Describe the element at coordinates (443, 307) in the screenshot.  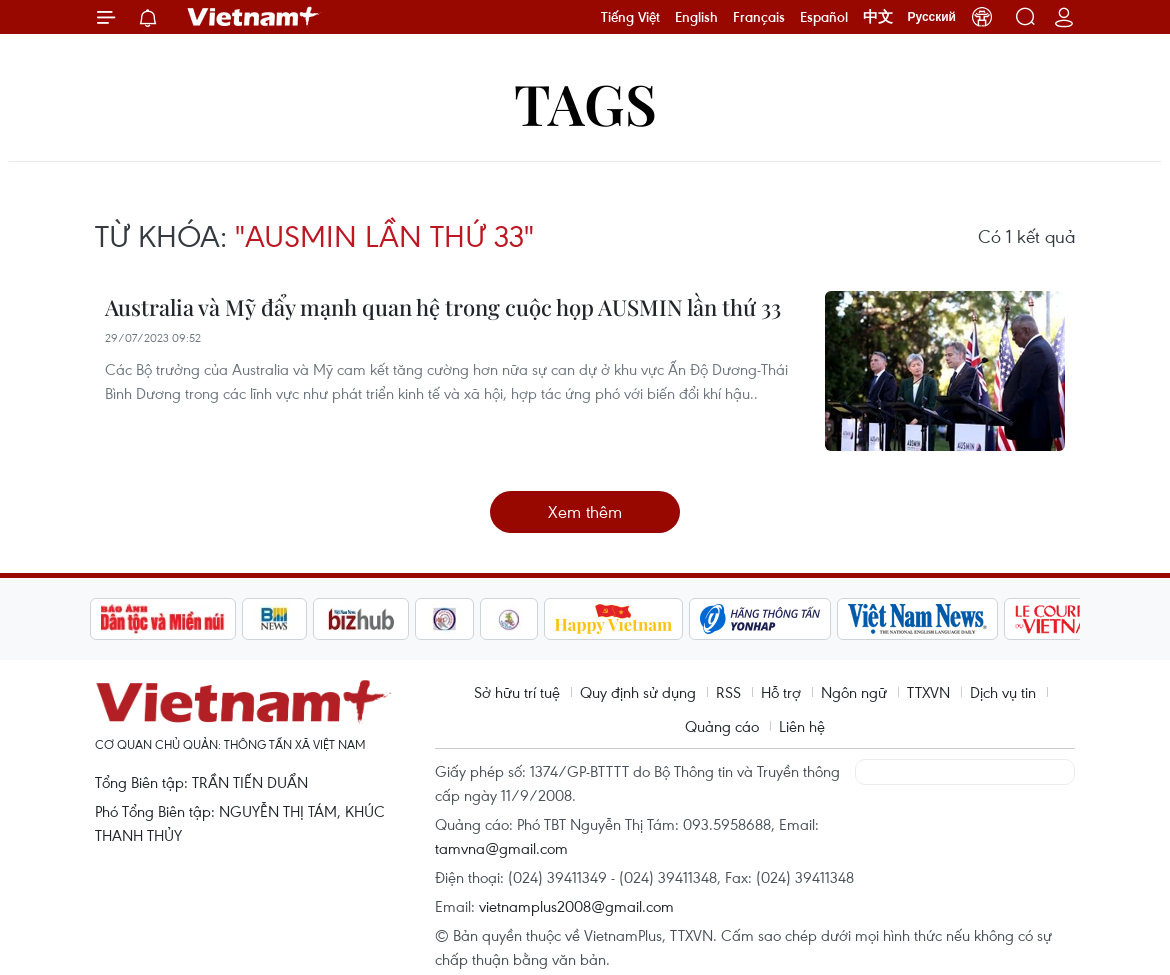
I see `Australia và Mỹ đẩy mạnh quan hệ trong cuộc họp AUSMIN lần thứ 33` at that location.